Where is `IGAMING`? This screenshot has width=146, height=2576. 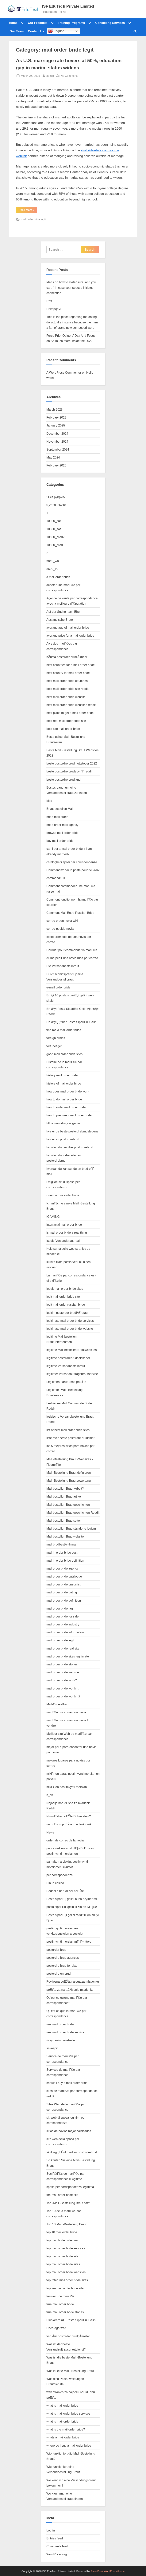 IGAMING is located at coordinates (53, 1216).